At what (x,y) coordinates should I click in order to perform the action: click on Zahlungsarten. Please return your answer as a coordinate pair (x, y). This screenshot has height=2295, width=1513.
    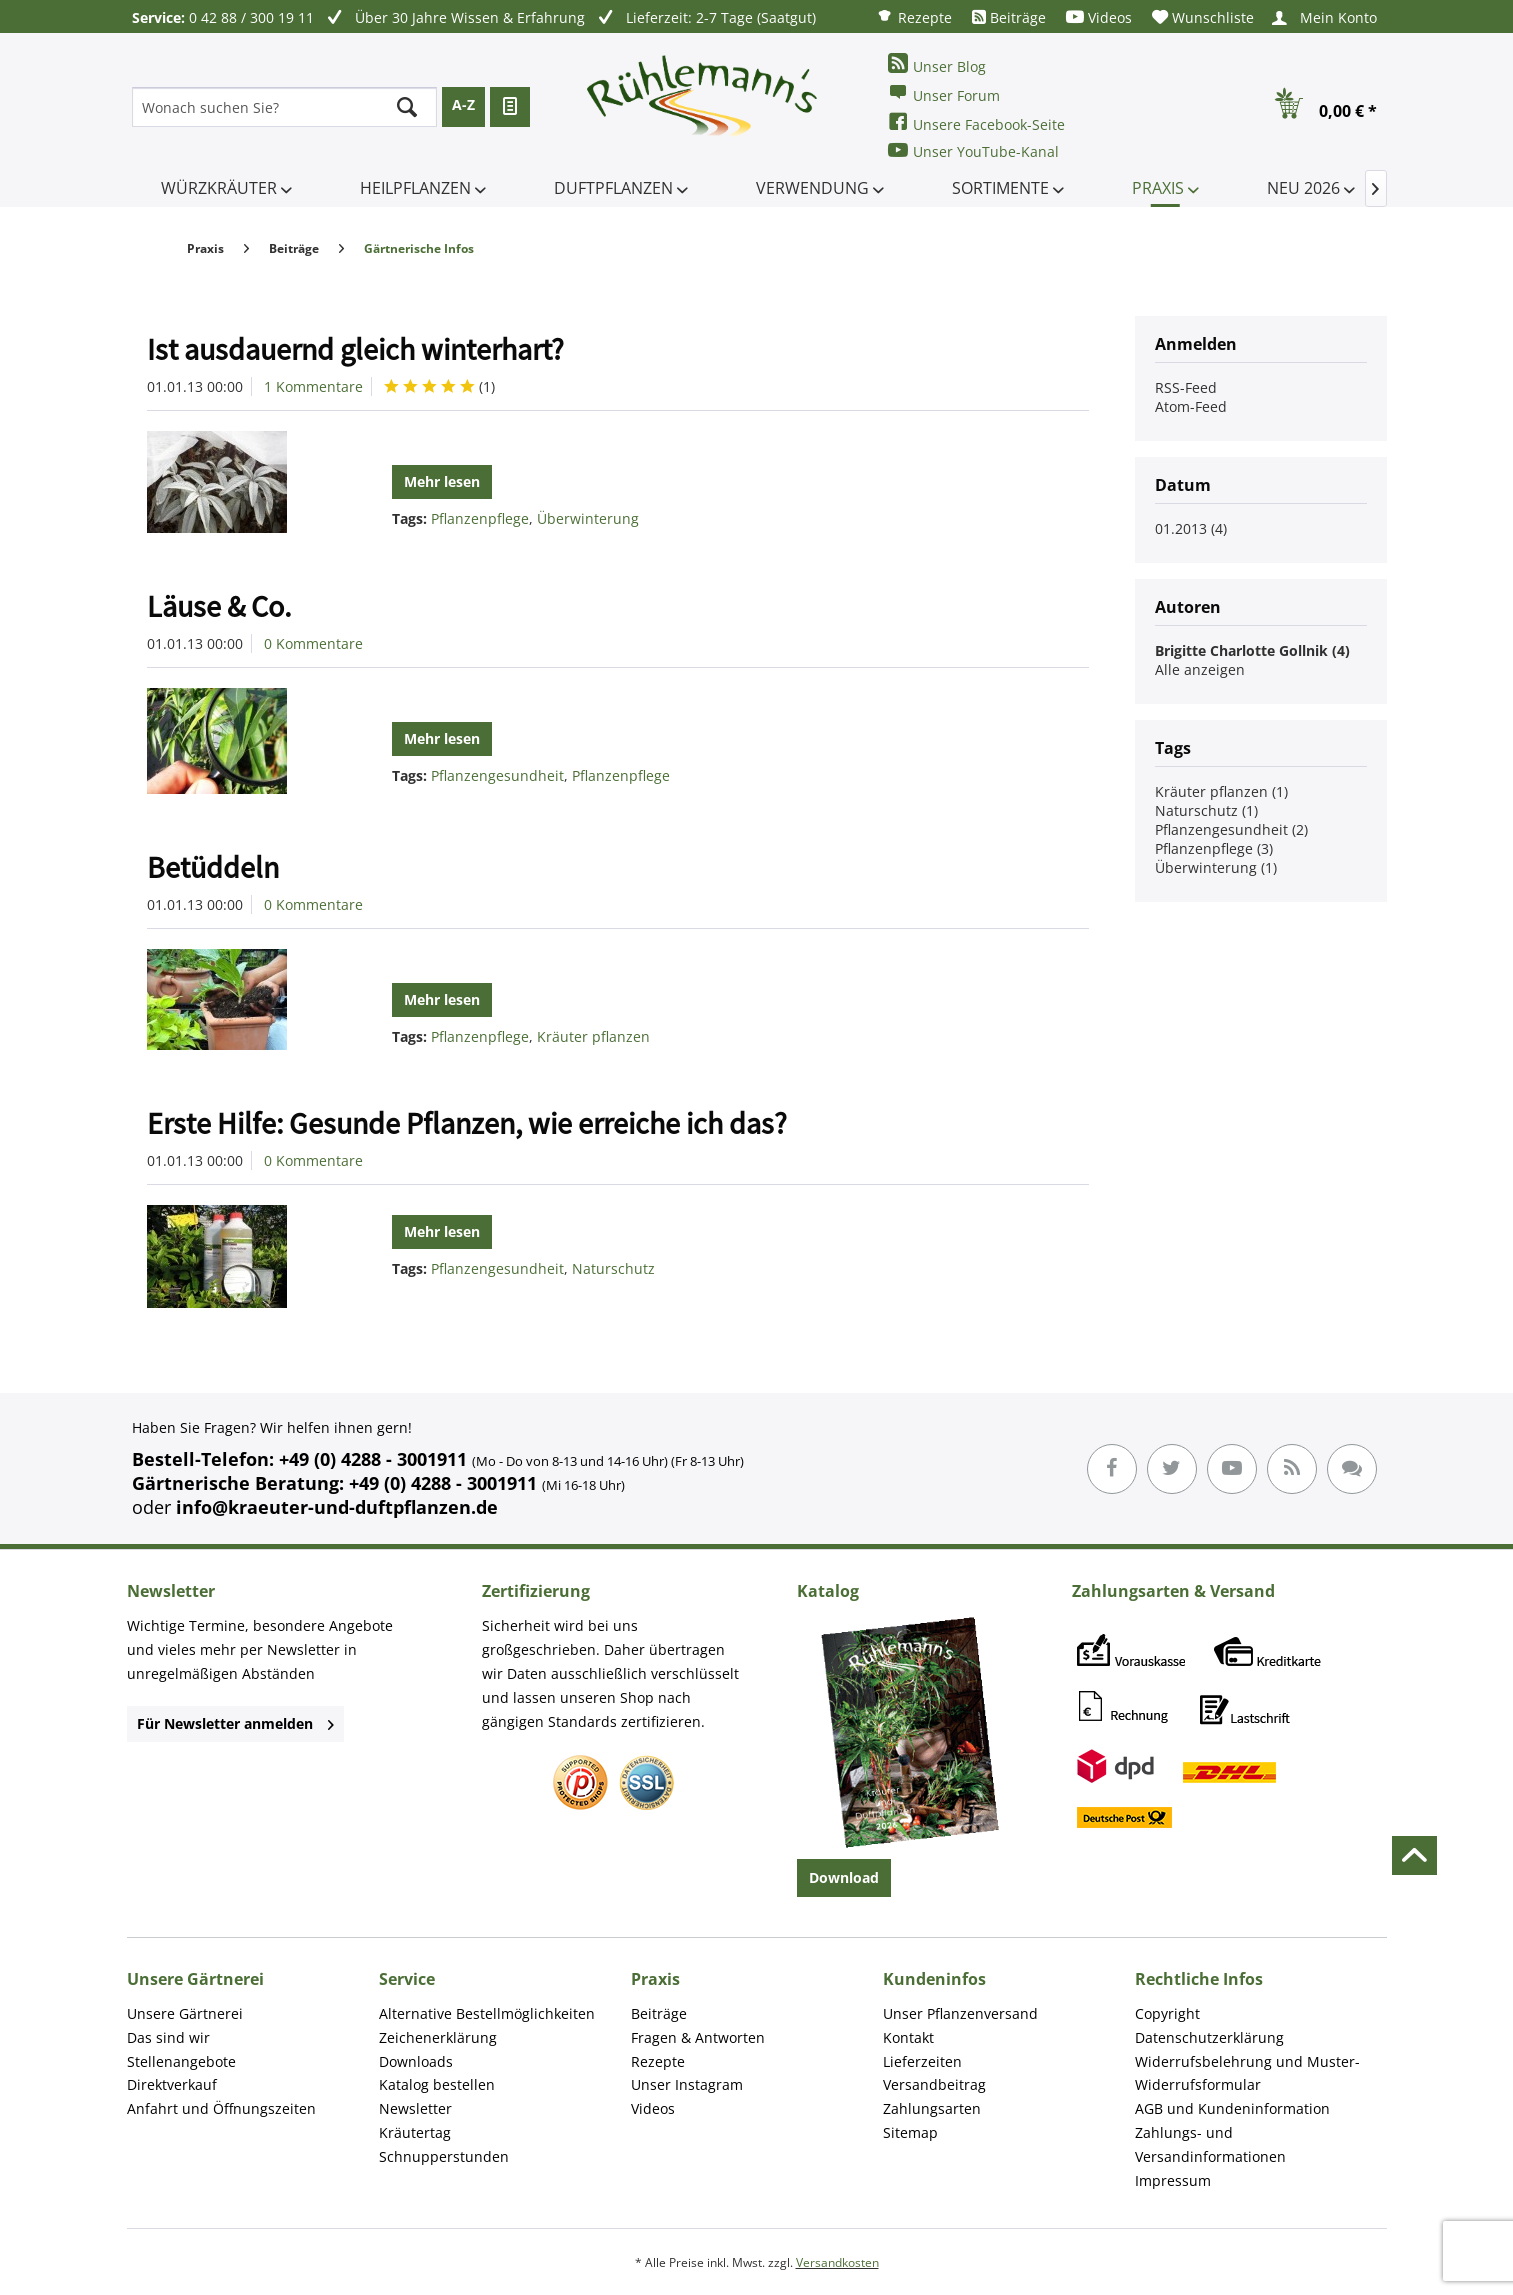
    Looking at the image, I should click on (932, 2108).